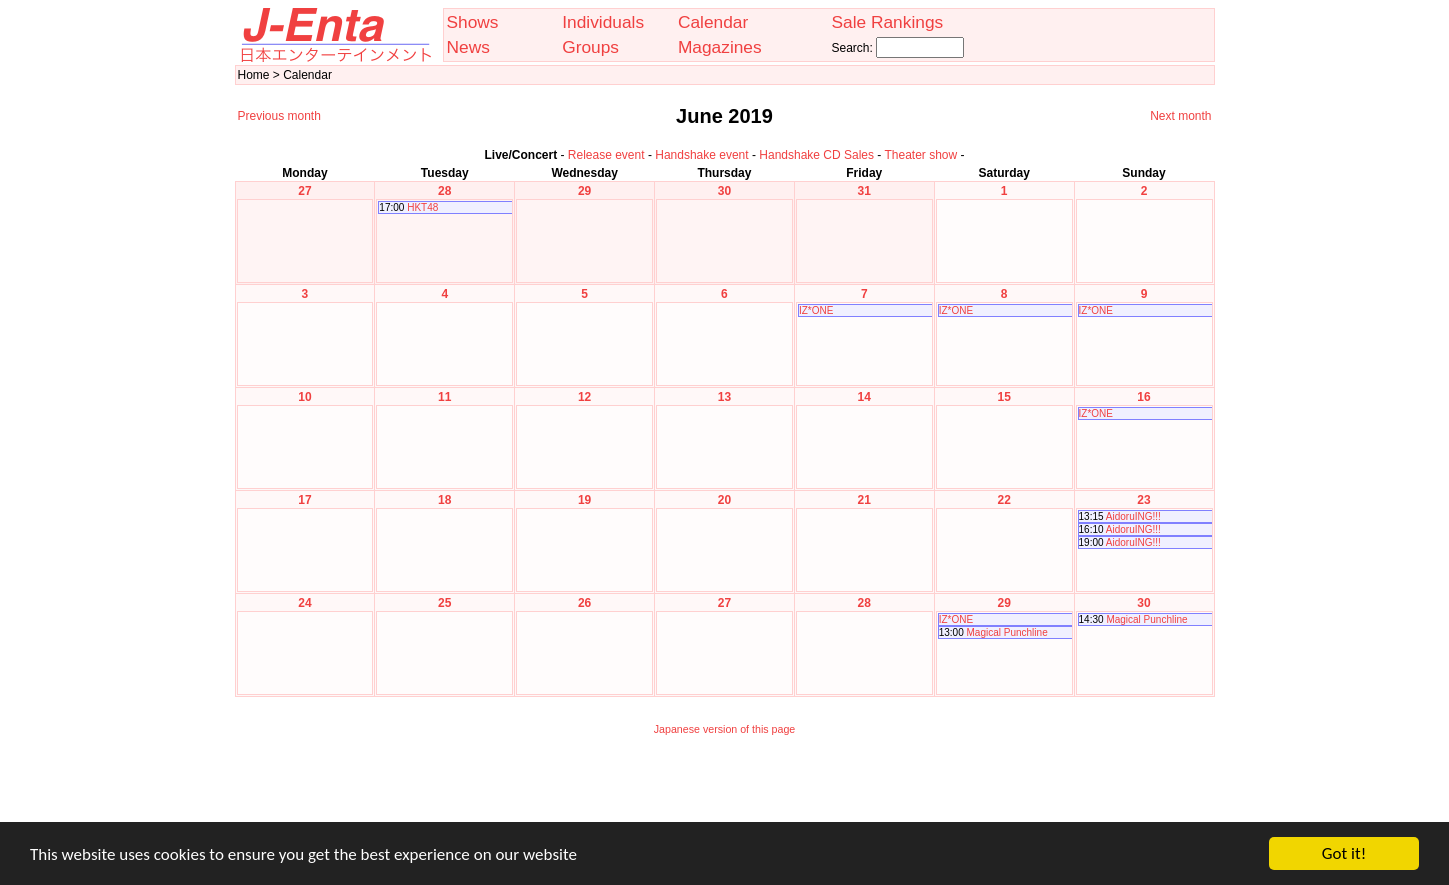 Image resolution: width=1449 pixels, height=885 pixels. I want to click on 12, so click(584, 397).